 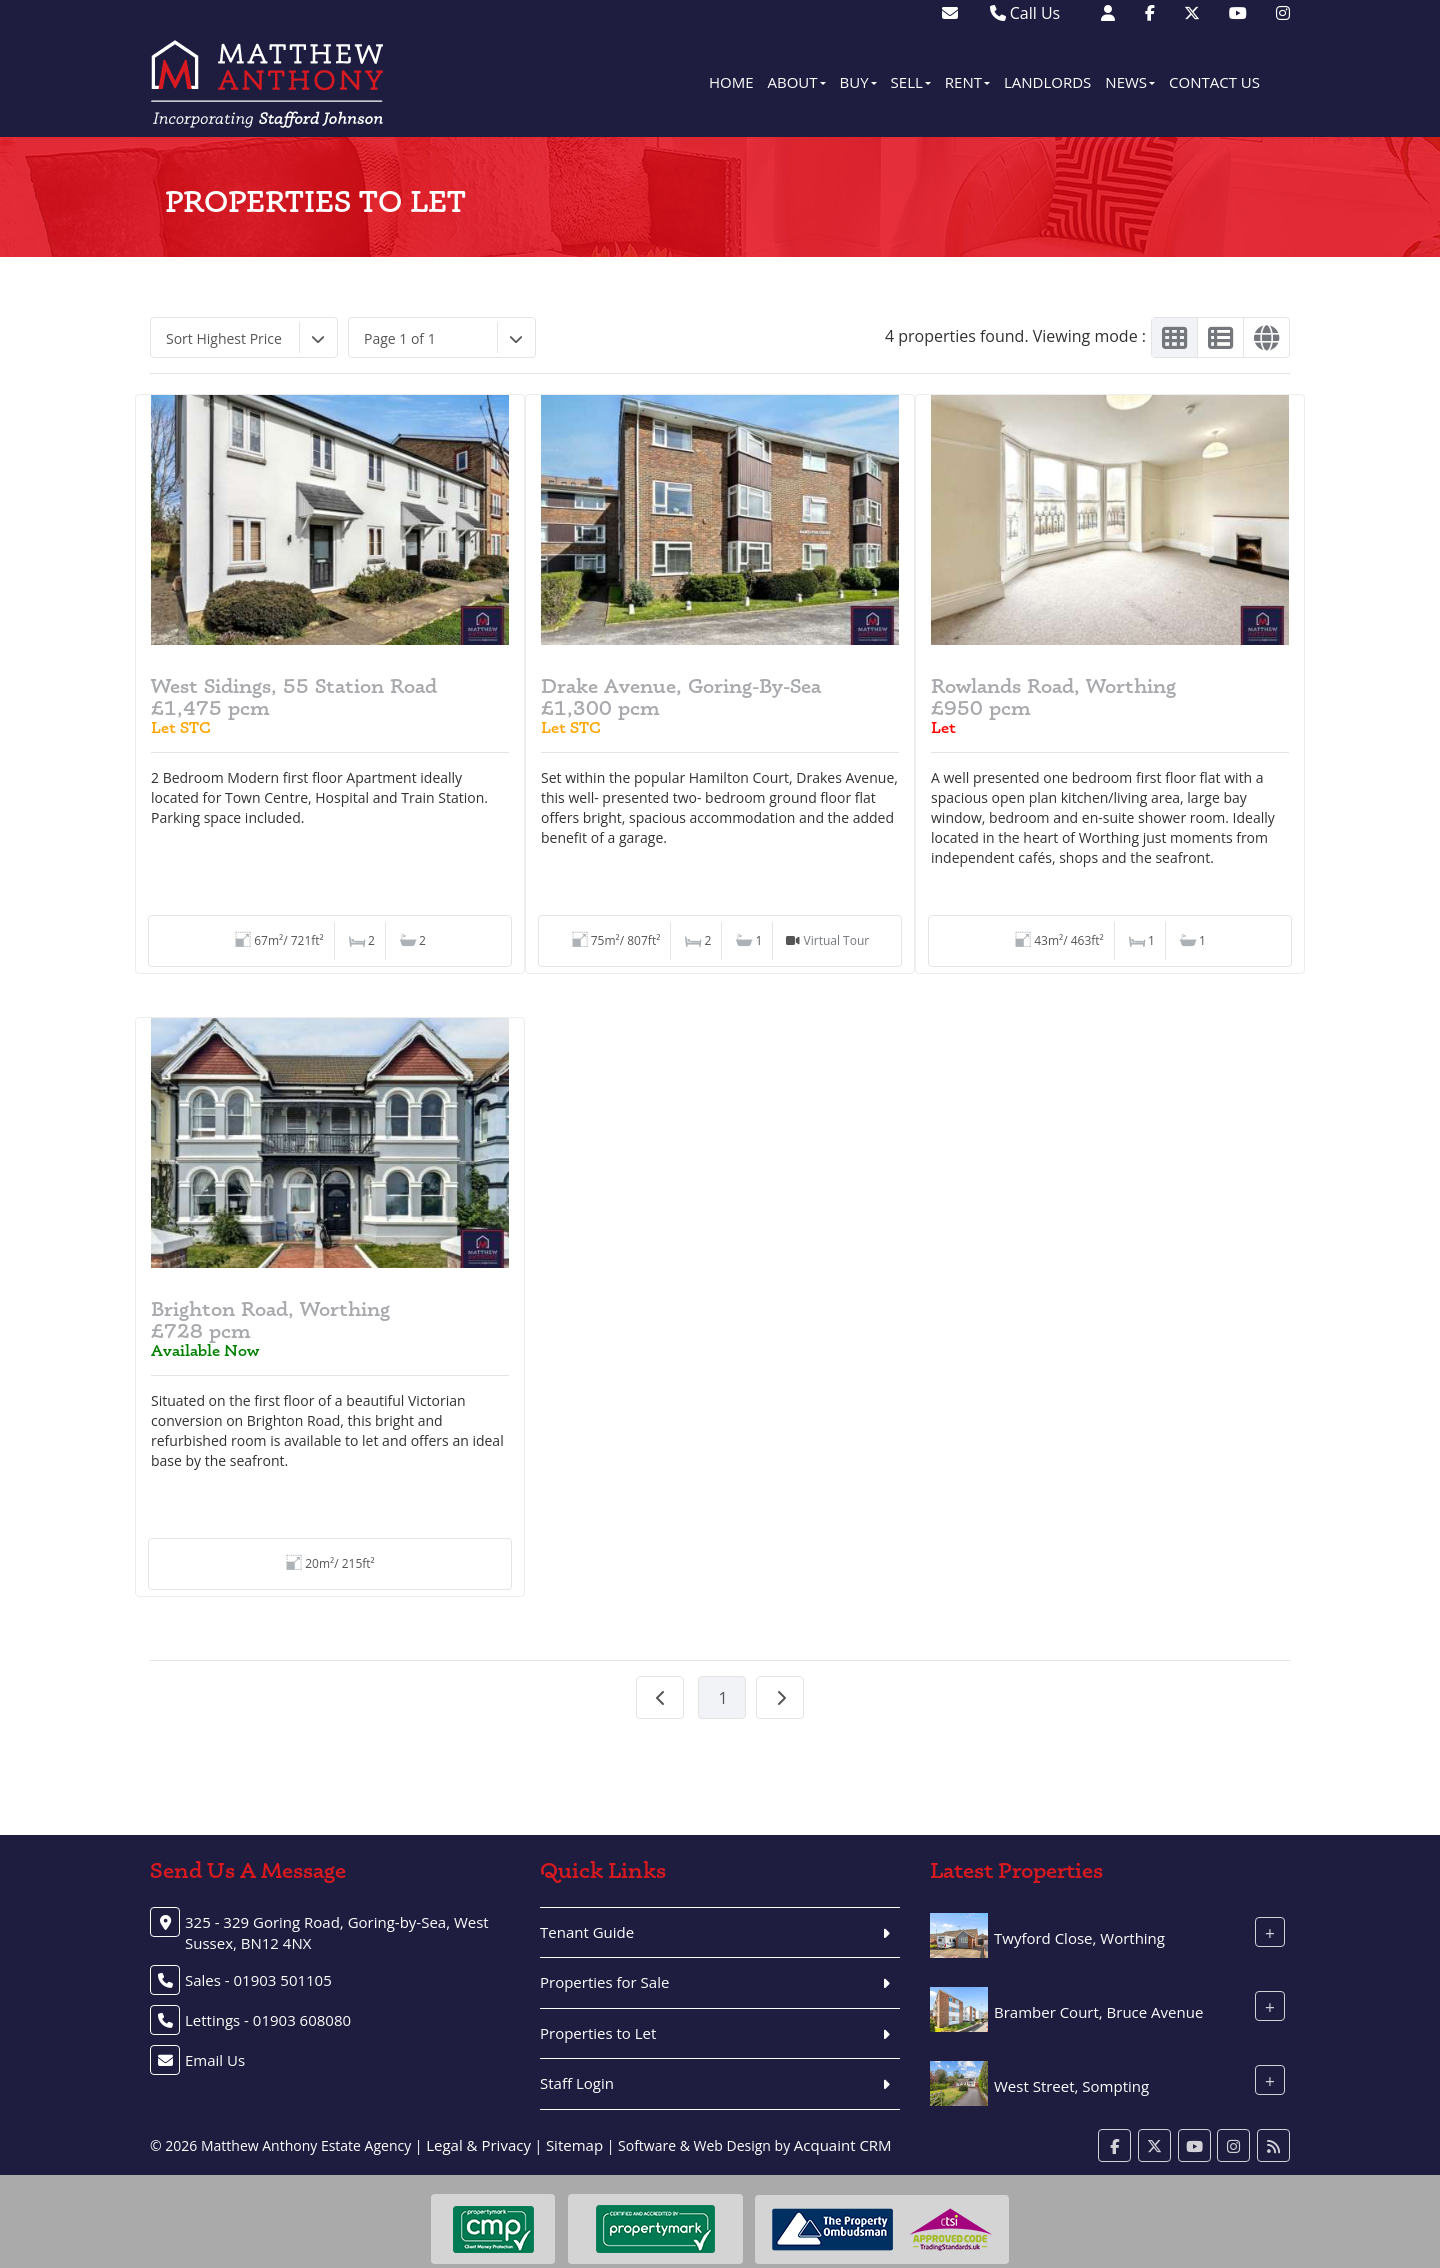 What do you see at coordinates (1071, 2086) in the screenshot?
I see `West Street, Sompting` at bounding box center [1071, 2086].